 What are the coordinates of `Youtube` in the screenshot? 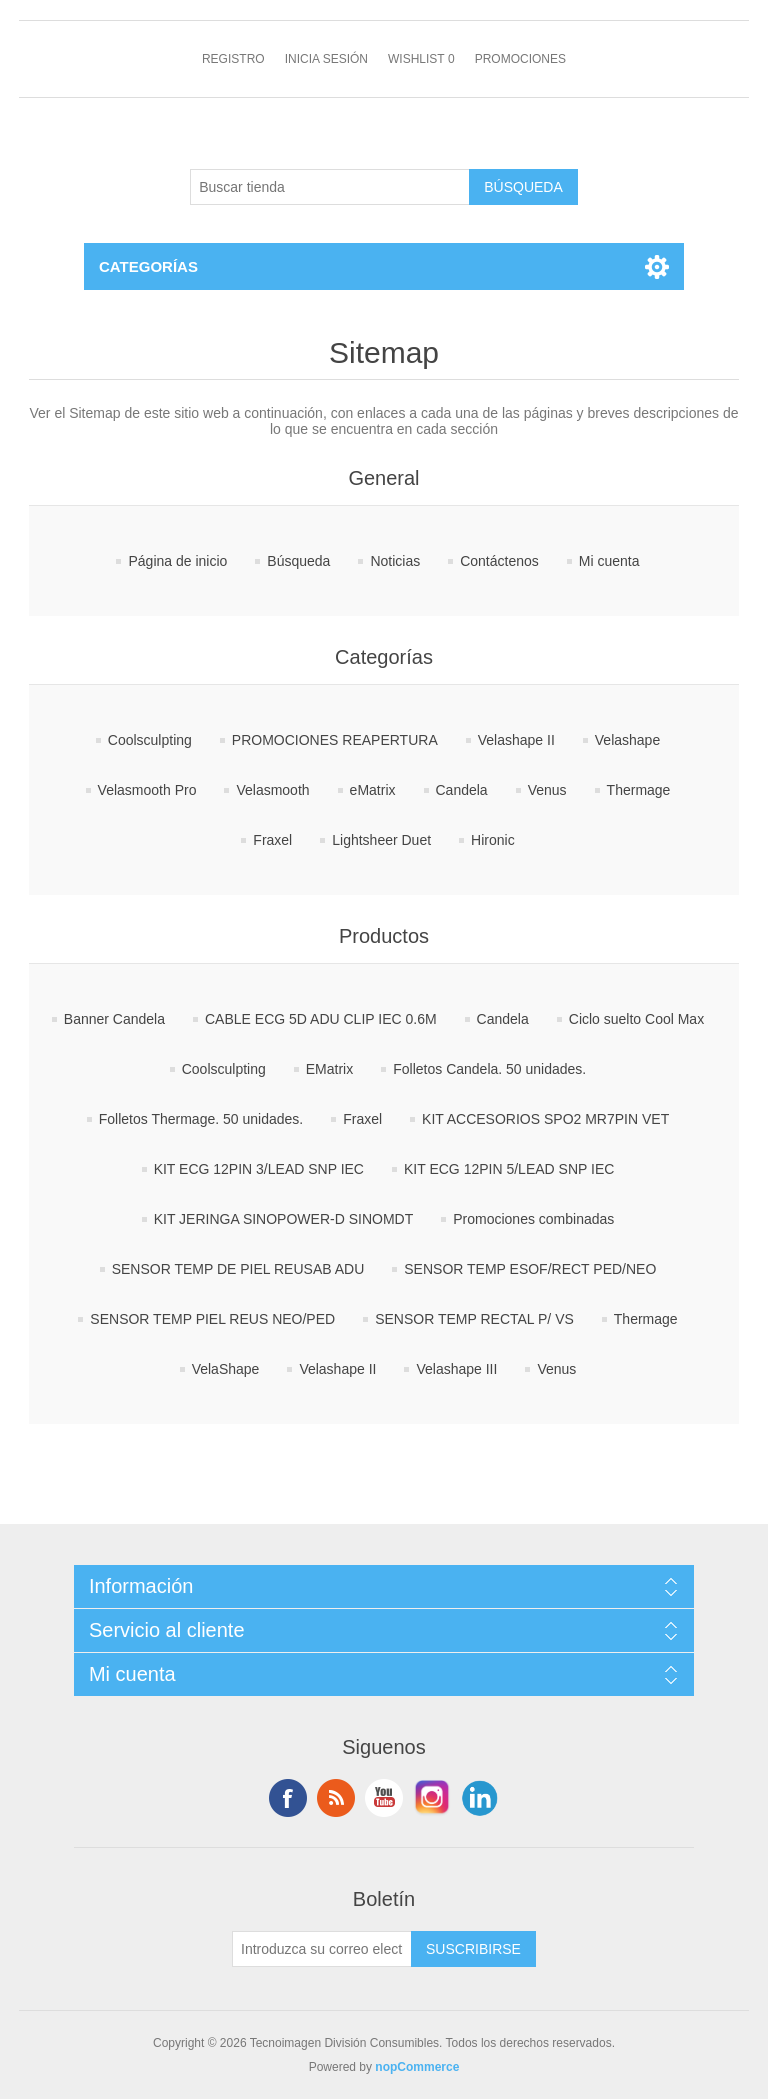 It's located at (384, 1798).